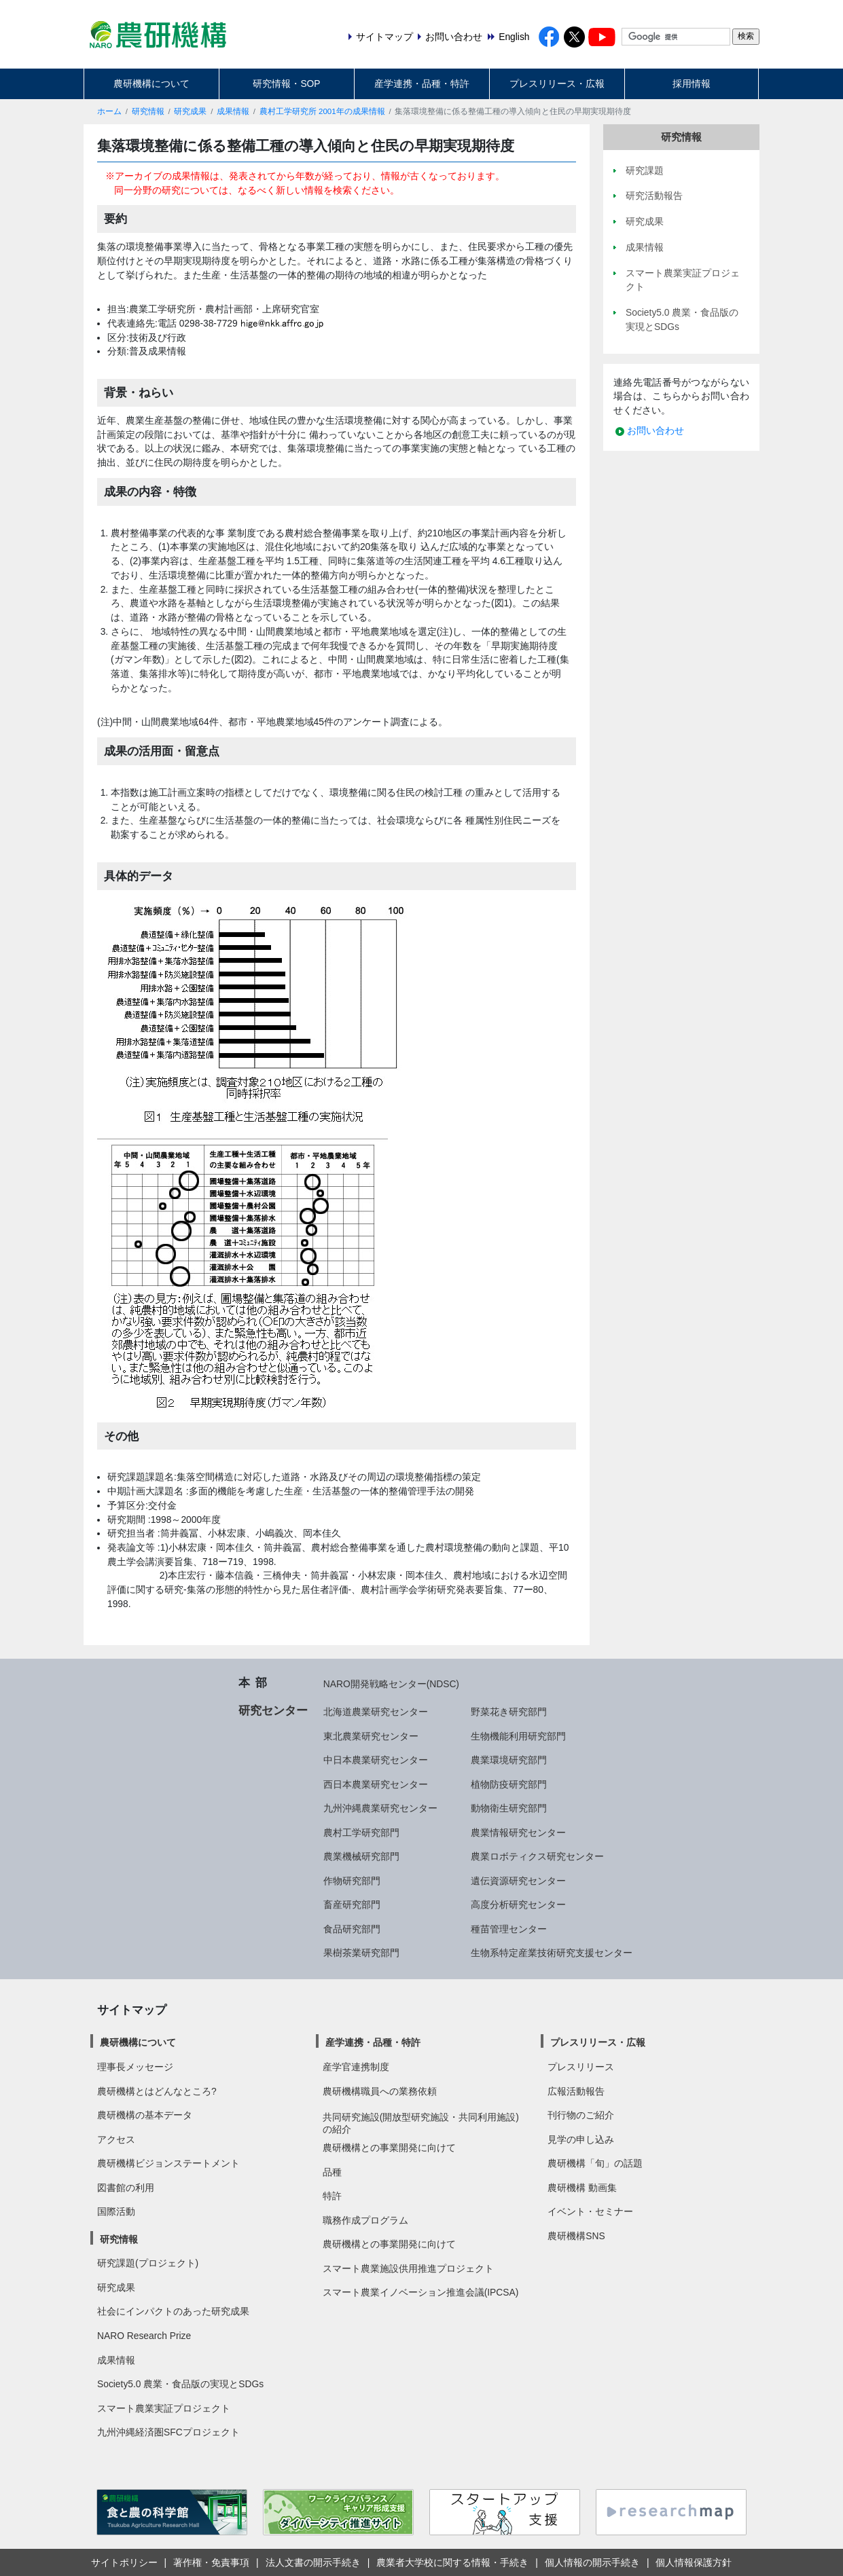 Image resolution: width=843 pixels, height=2576 pixels. What do you see at coordinates (518, 1904) in the screenshot?
I see `高度分析研究センター` at bounding box center [518, 1904].